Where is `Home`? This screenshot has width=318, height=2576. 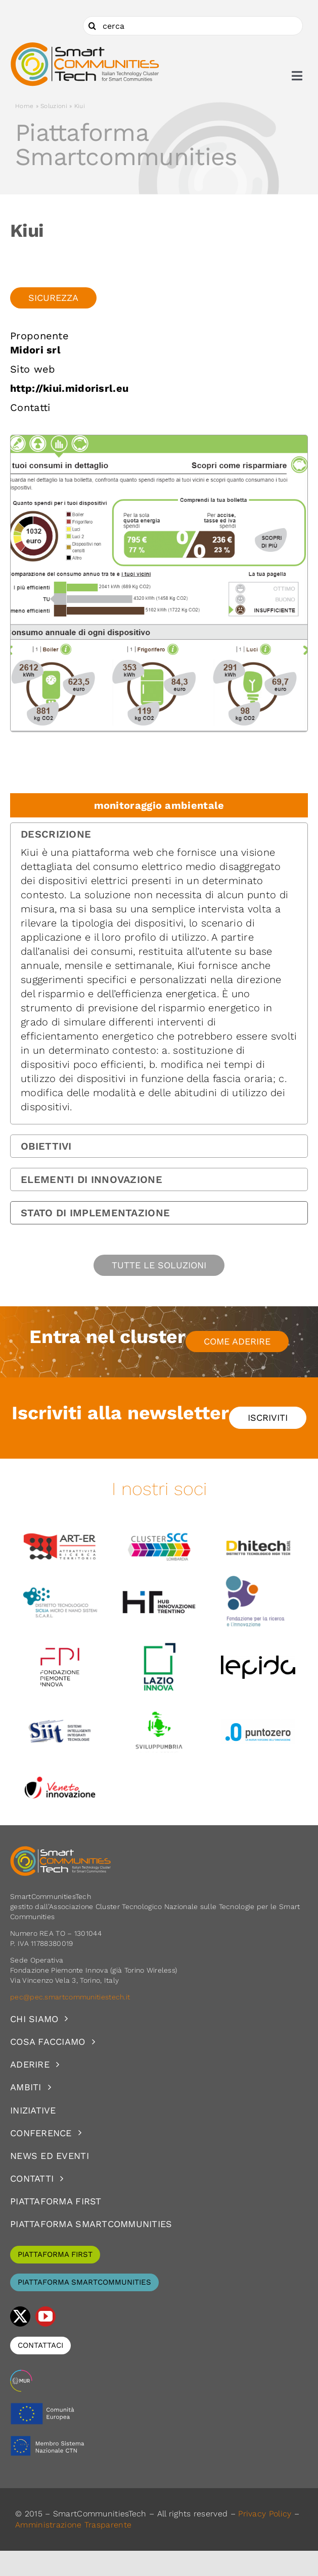
Home is located at coordinates (24, 106).